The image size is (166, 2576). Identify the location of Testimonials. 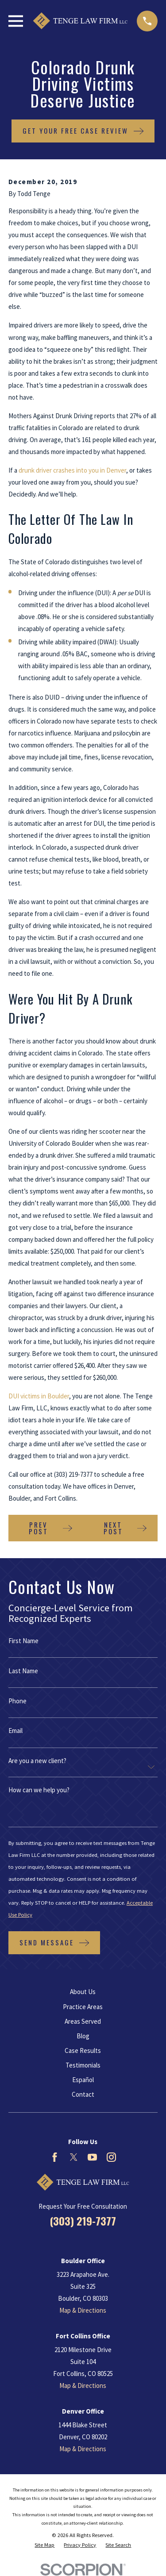
(83, 2065).